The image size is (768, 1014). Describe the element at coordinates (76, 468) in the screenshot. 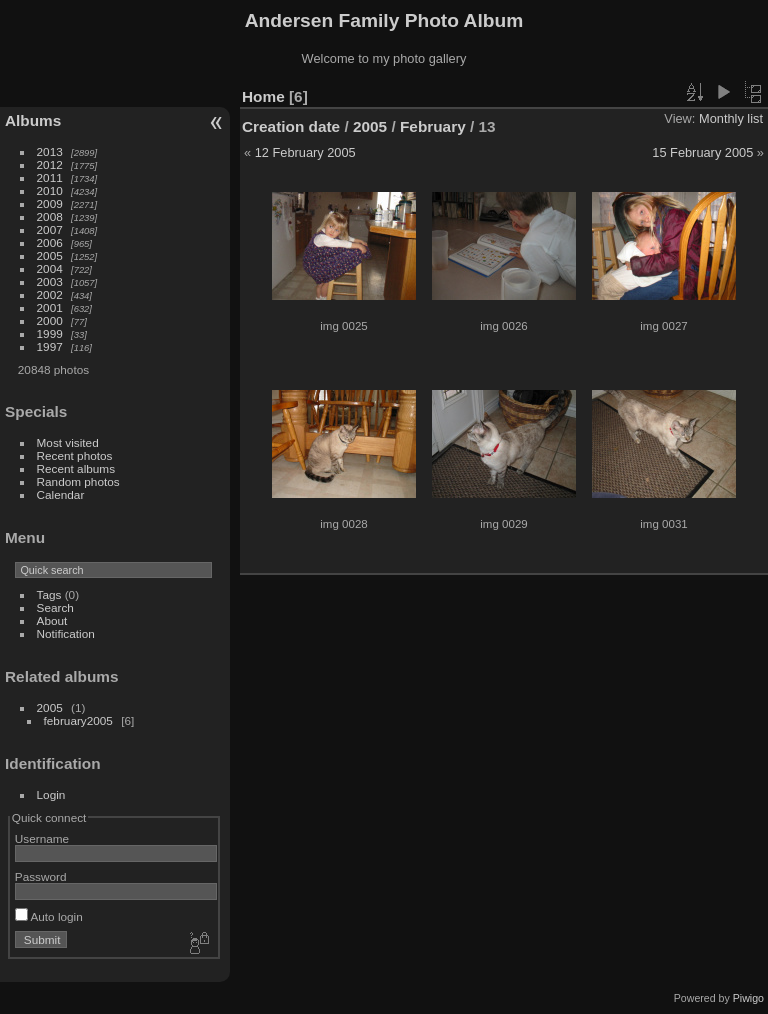

I see `Recent albums` at that location.